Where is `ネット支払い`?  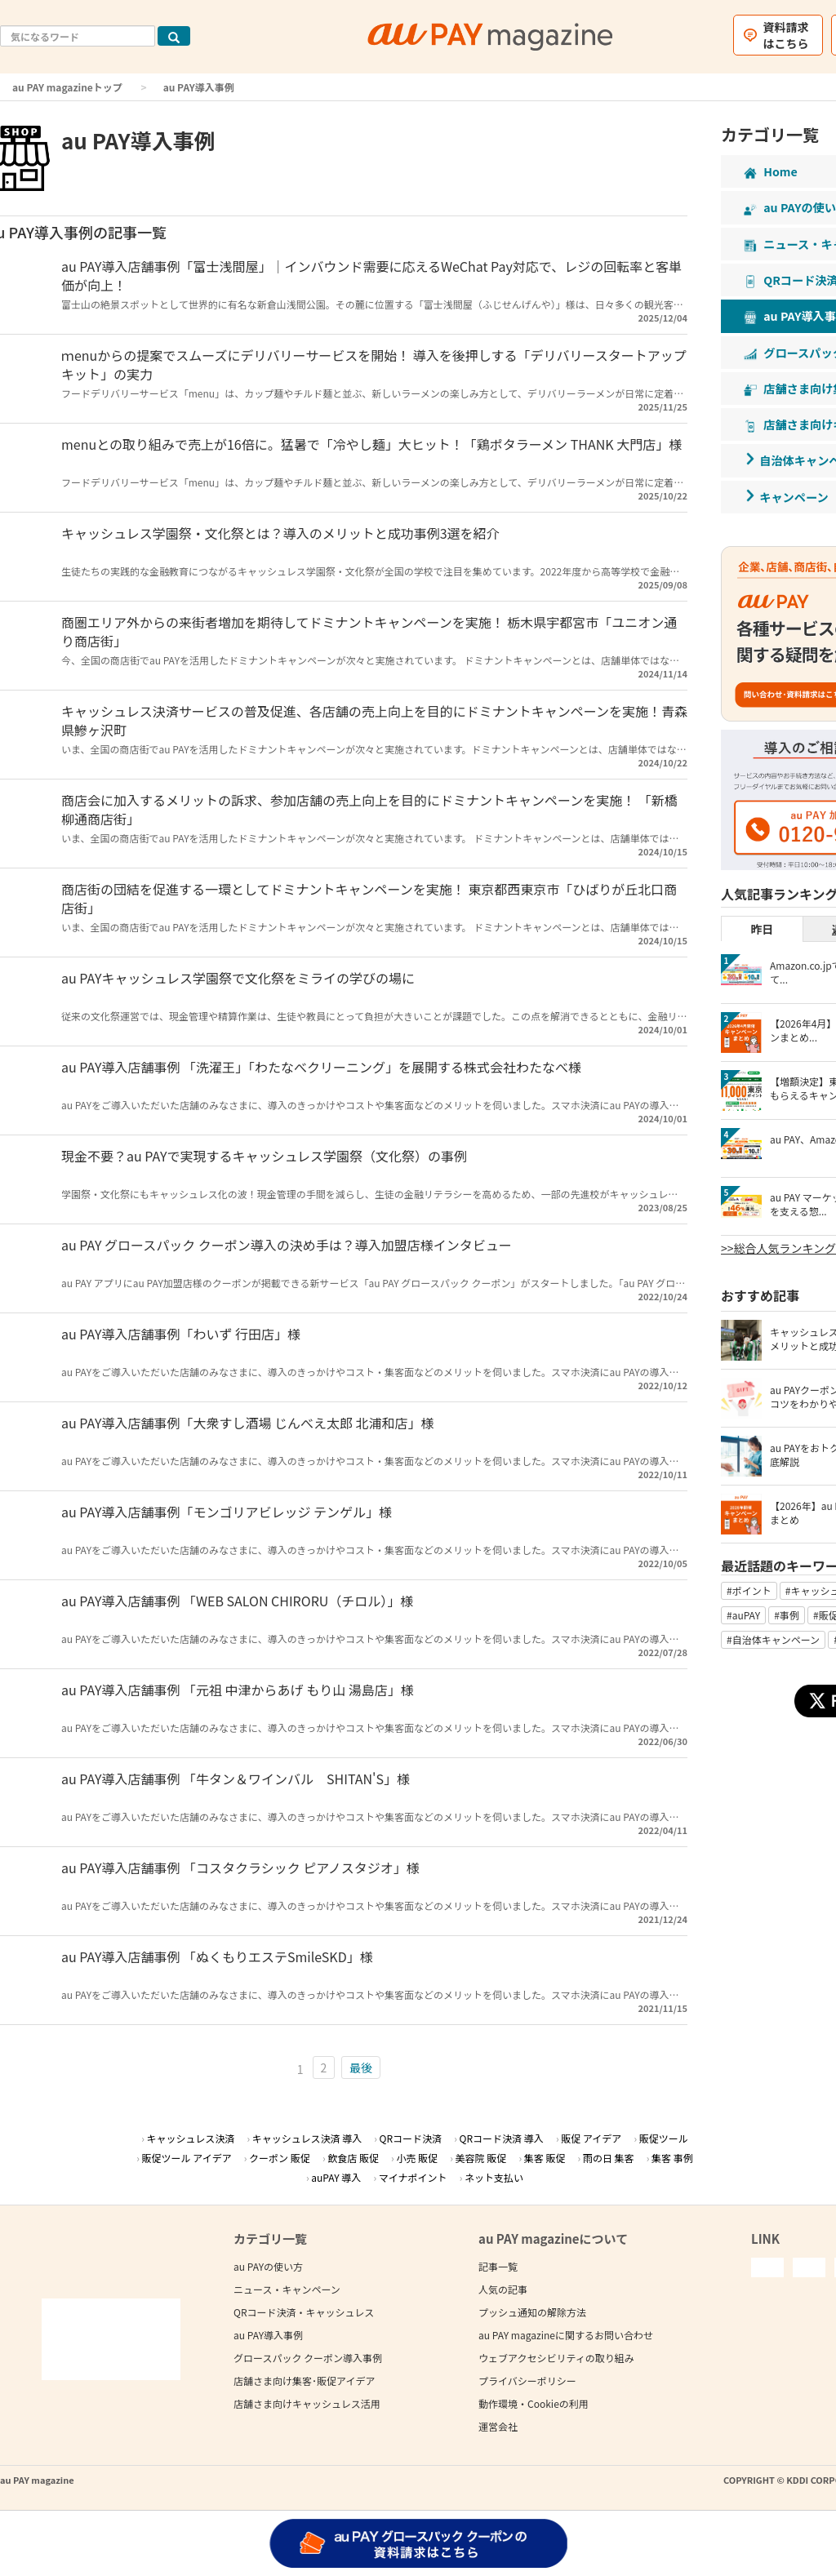 ネット支払い is located at coordinates (494, 2177).